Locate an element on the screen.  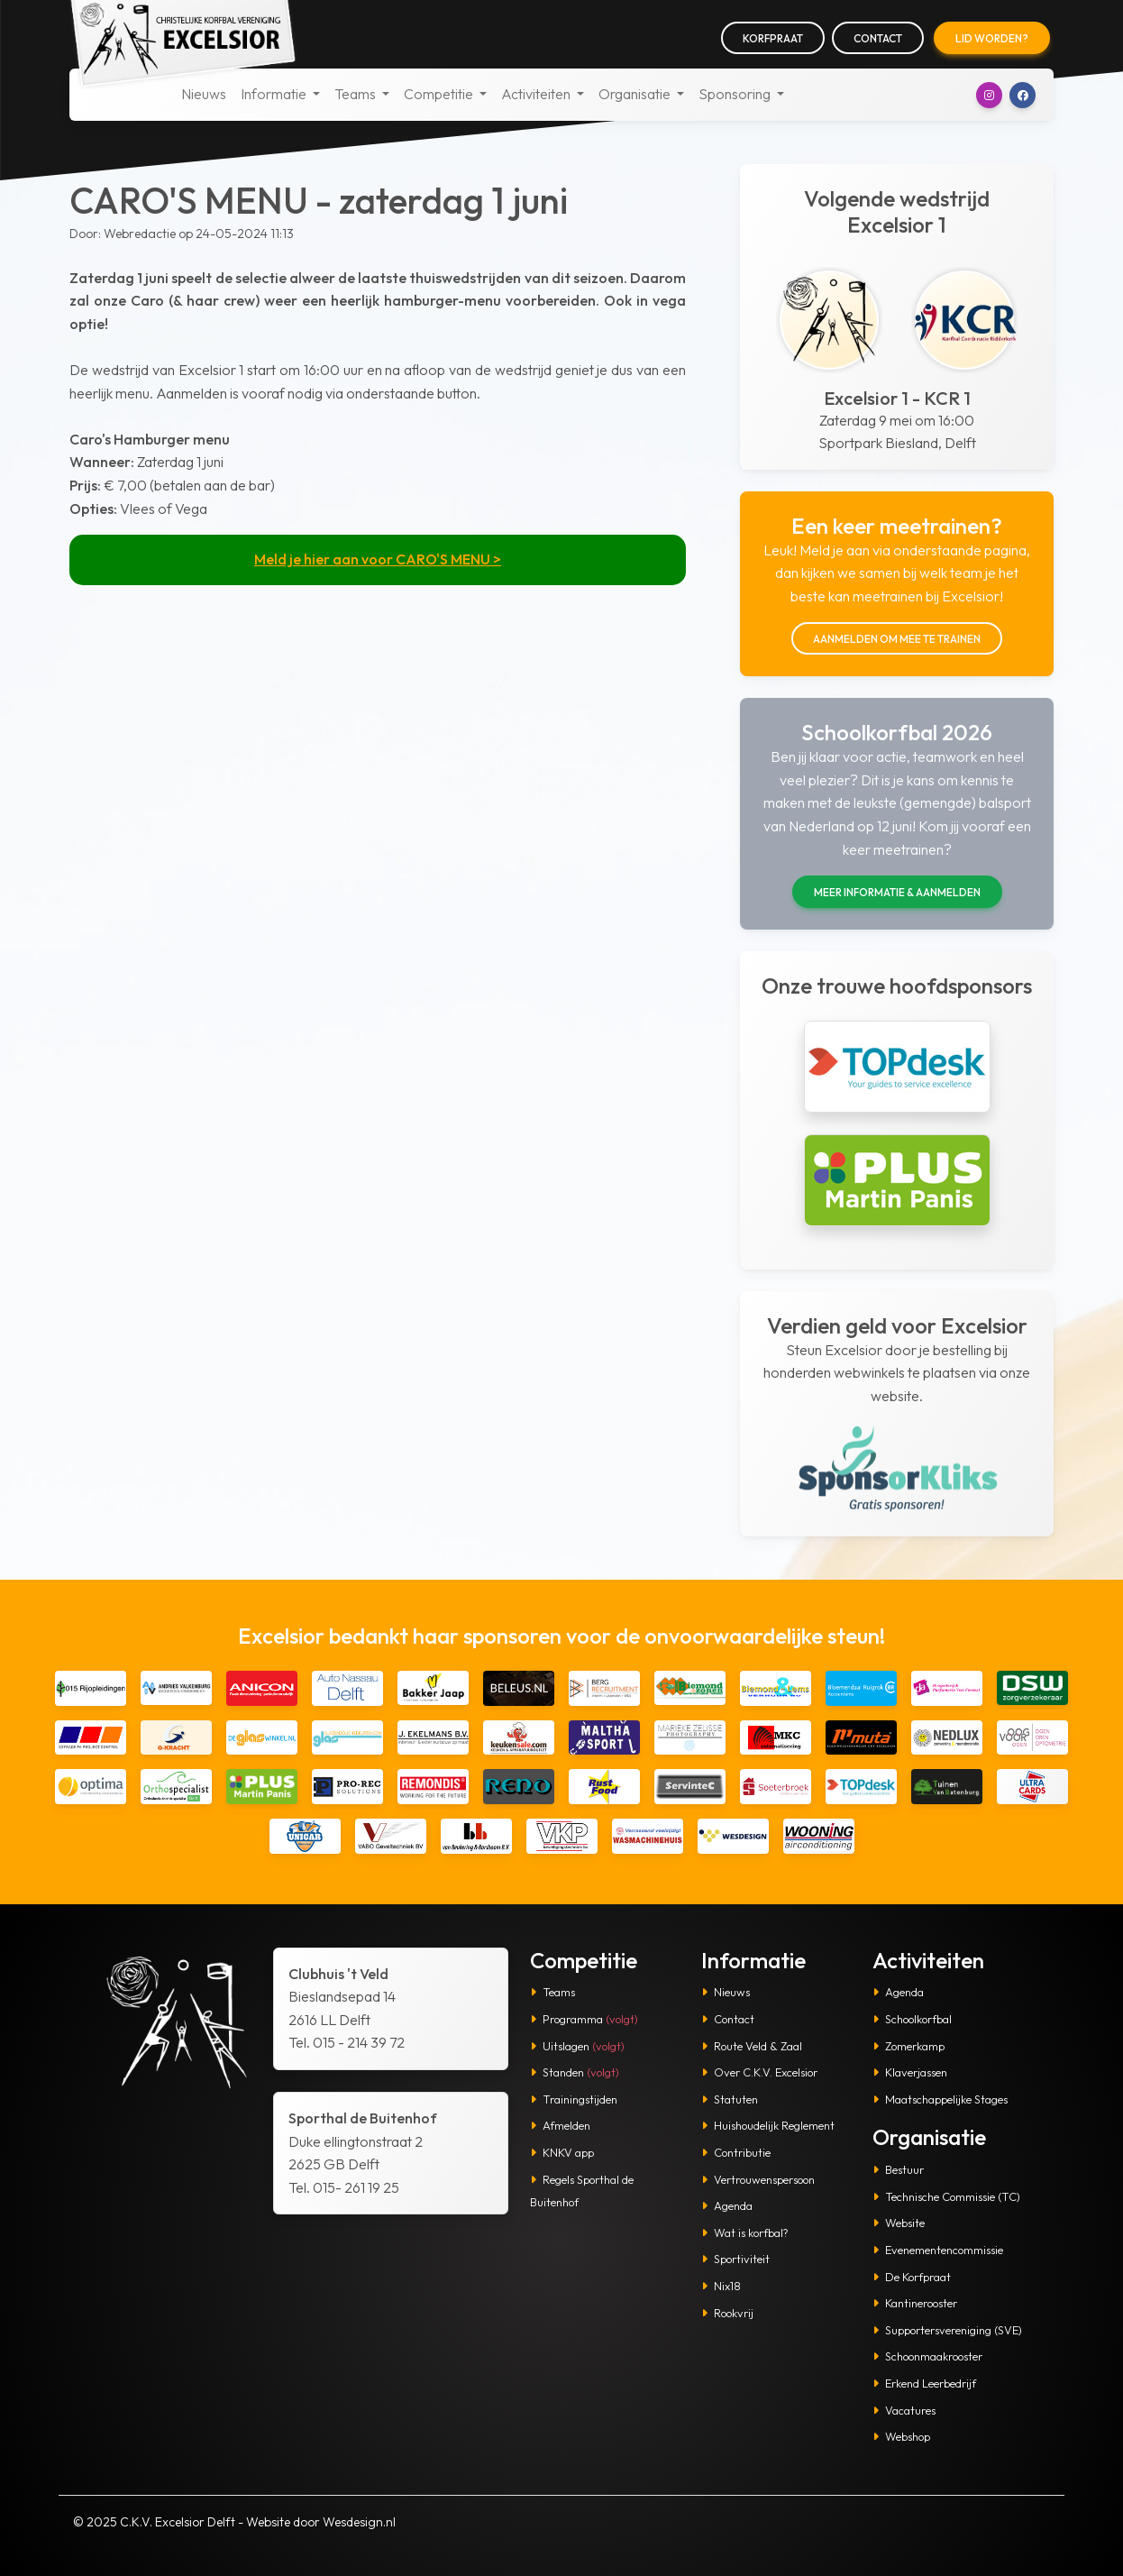
Klaverjassen is located at coordinates (909, 2072).